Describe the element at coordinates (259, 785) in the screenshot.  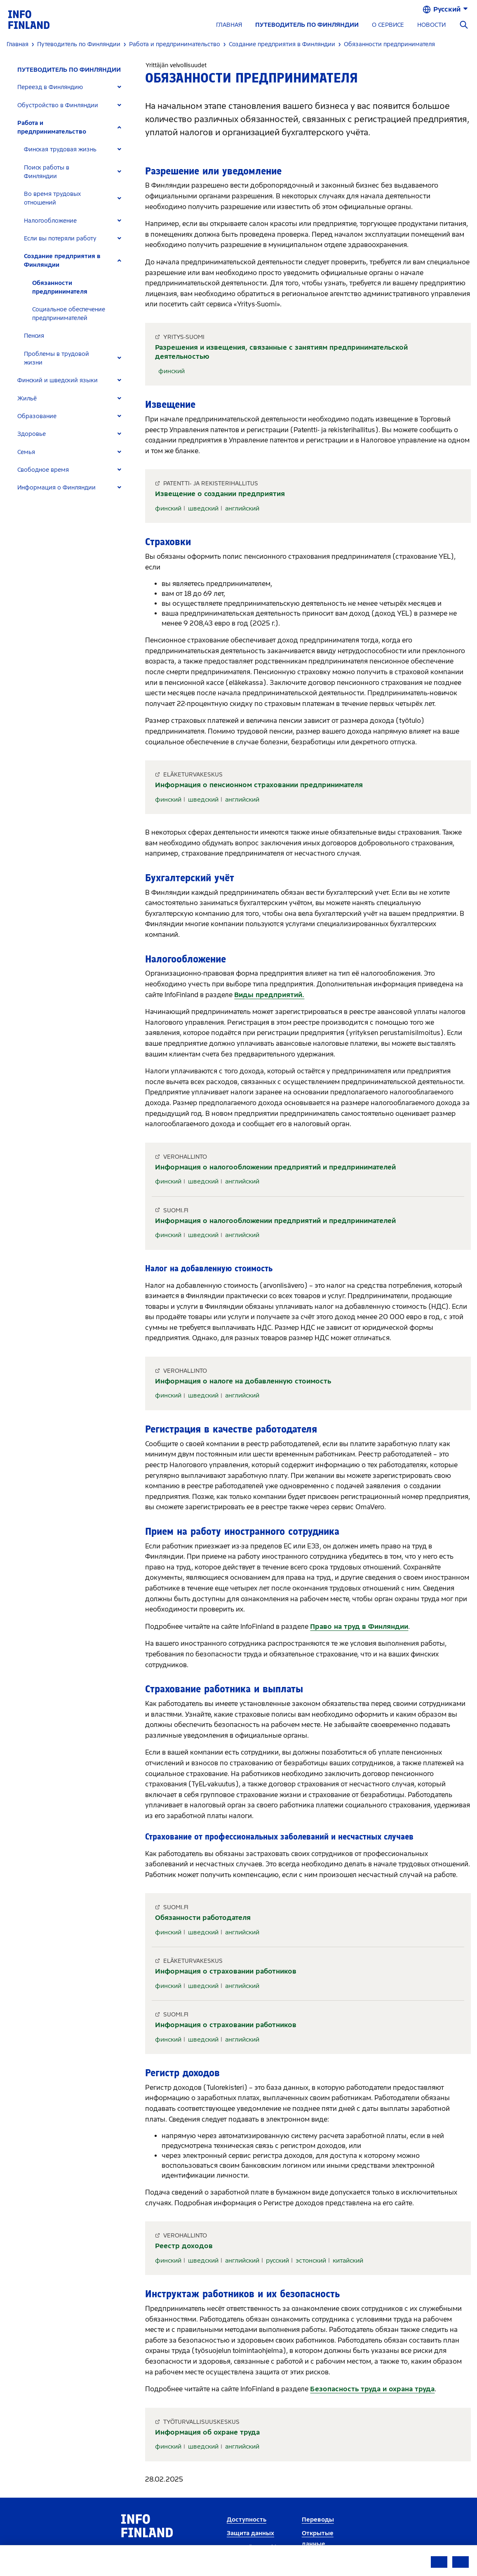
I see `Информация о пенсионном страховании предпринимателя` at that location.